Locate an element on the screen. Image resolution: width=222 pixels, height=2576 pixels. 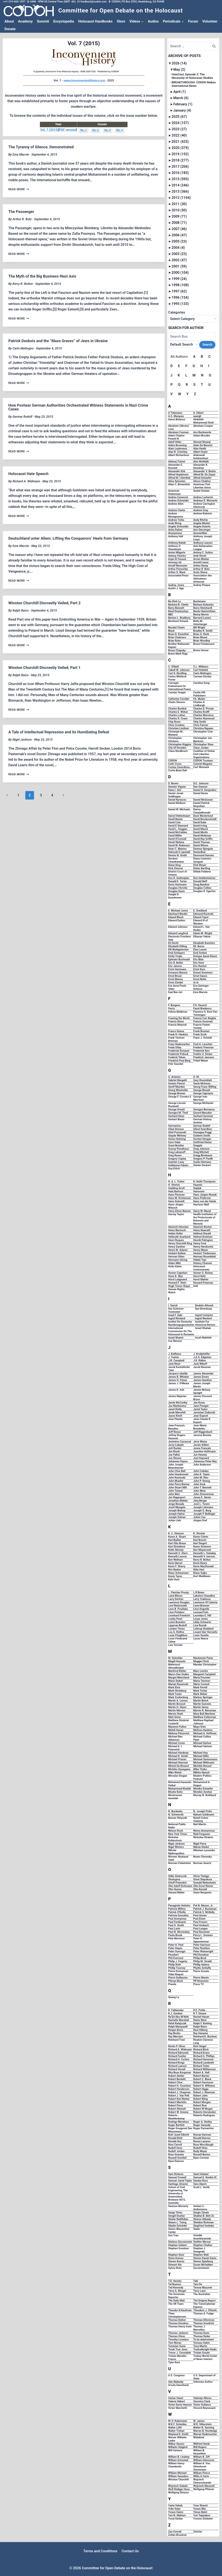
Armreg Ltd is located at coordinates (174, 562).